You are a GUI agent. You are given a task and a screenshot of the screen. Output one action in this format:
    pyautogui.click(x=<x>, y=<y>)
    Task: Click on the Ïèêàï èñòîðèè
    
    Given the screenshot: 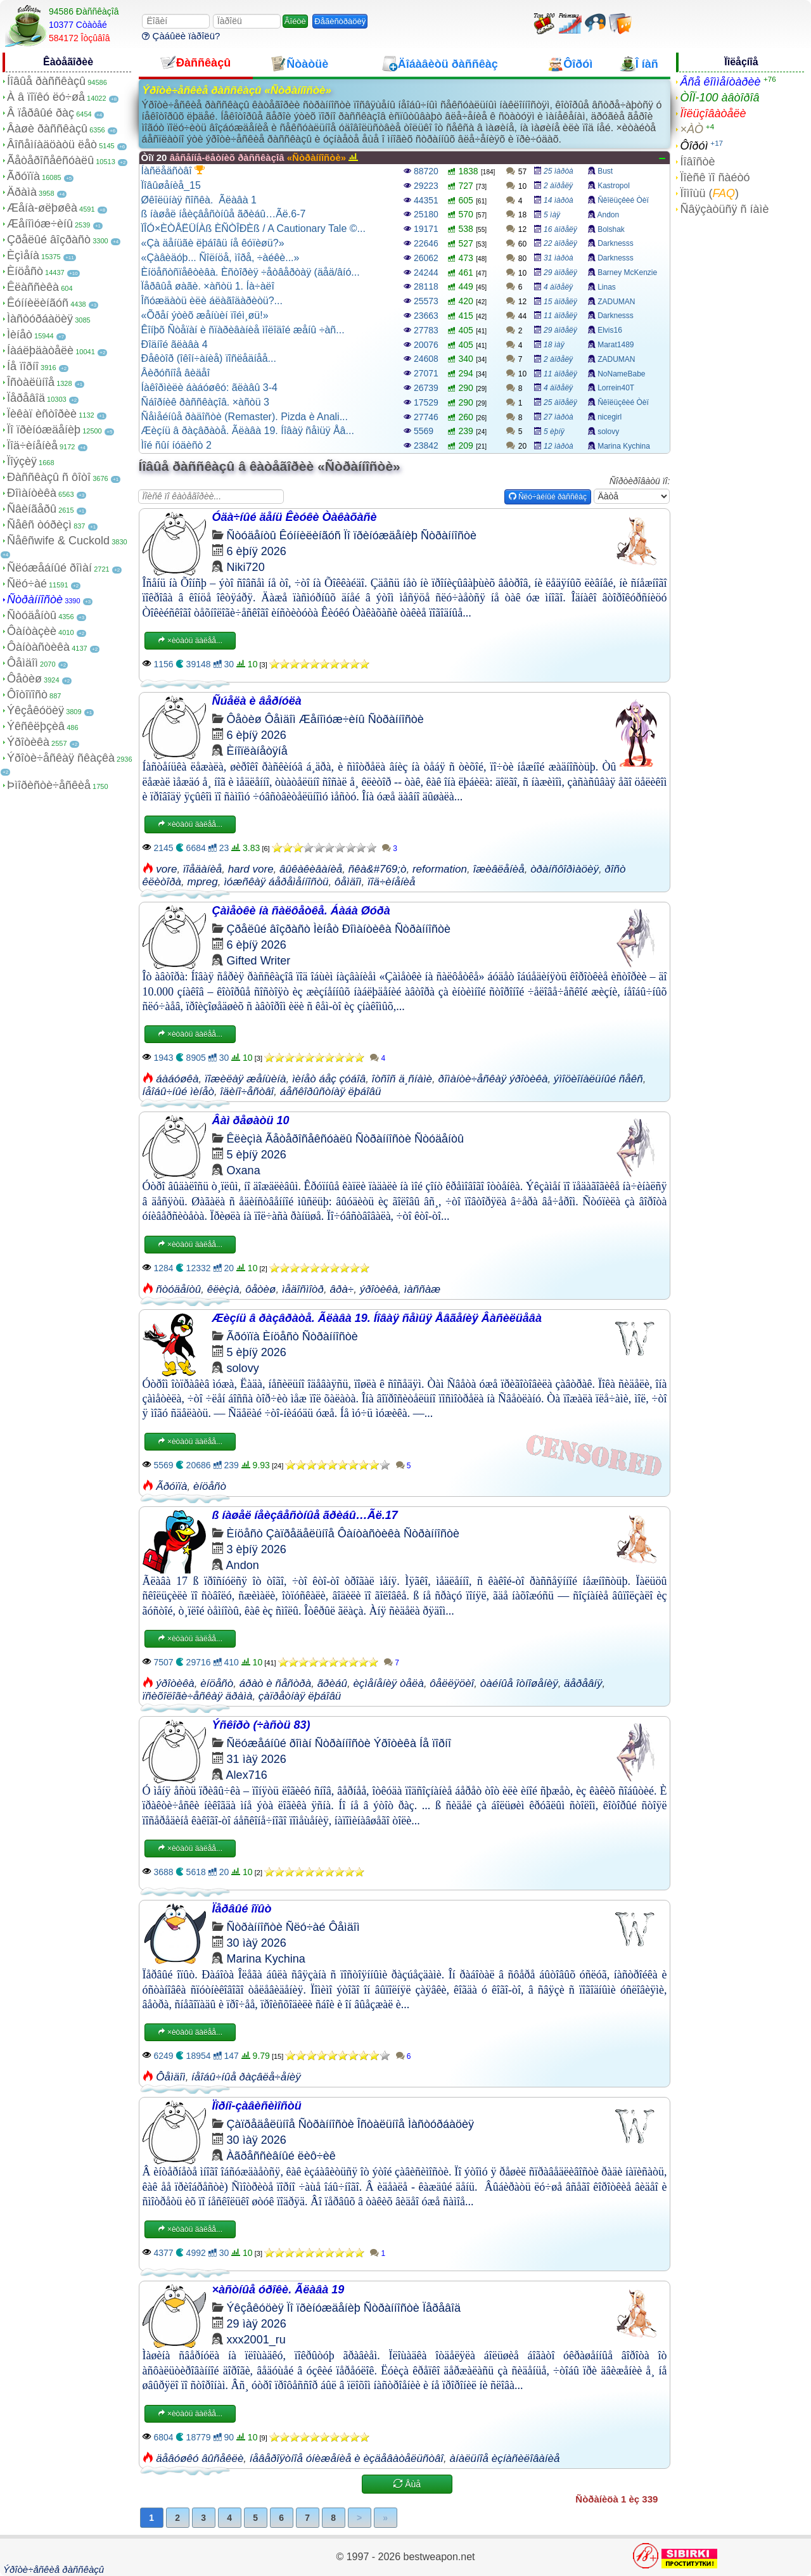 What is the action you would take?
    pyautogui.click(x=42, y=413)
    